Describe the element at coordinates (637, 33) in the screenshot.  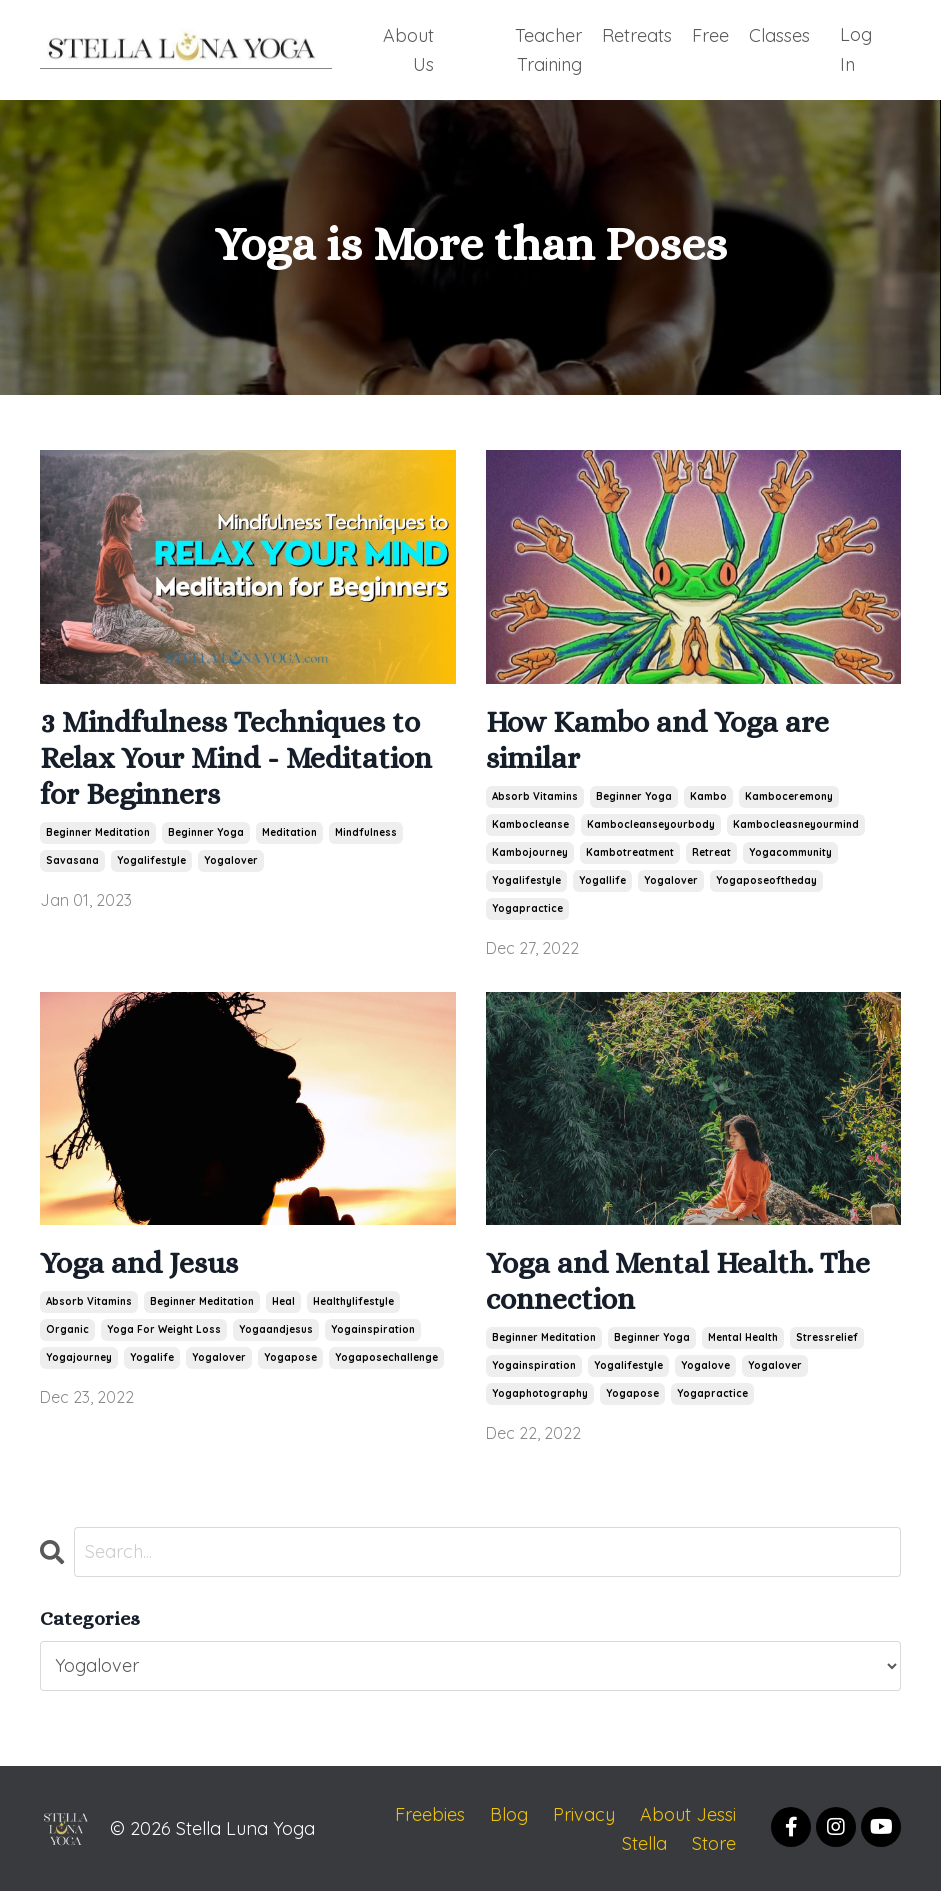
I see `Retreats` at that location.